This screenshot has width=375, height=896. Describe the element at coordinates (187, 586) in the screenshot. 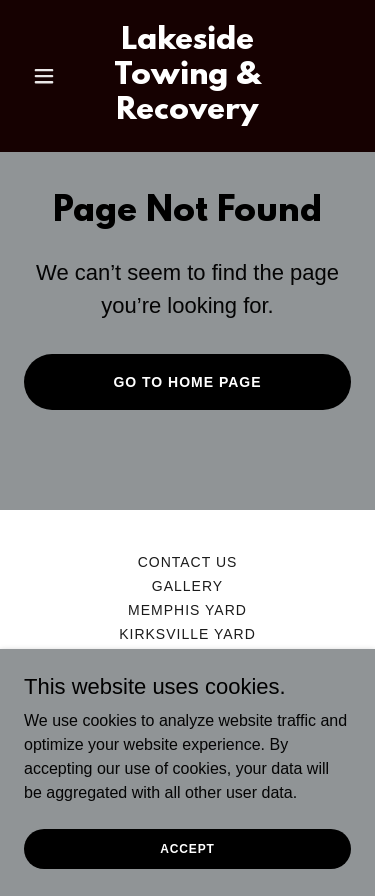

I see `Gallery [link]` at that location.